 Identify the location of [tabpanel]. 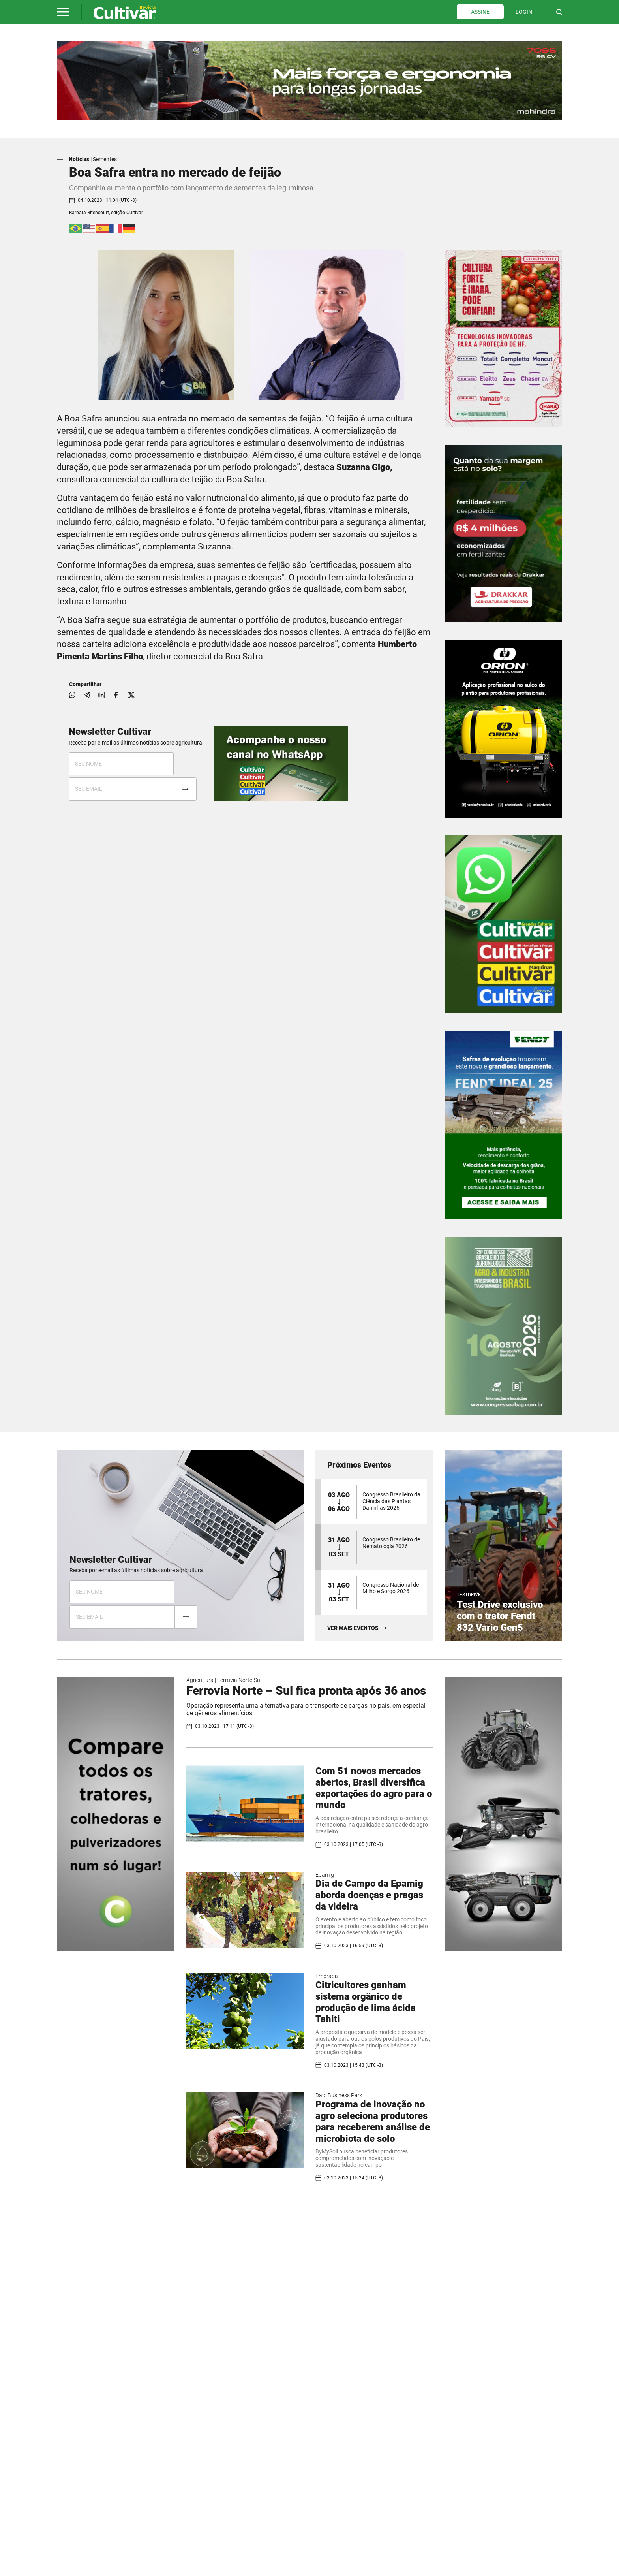
(309, 80).